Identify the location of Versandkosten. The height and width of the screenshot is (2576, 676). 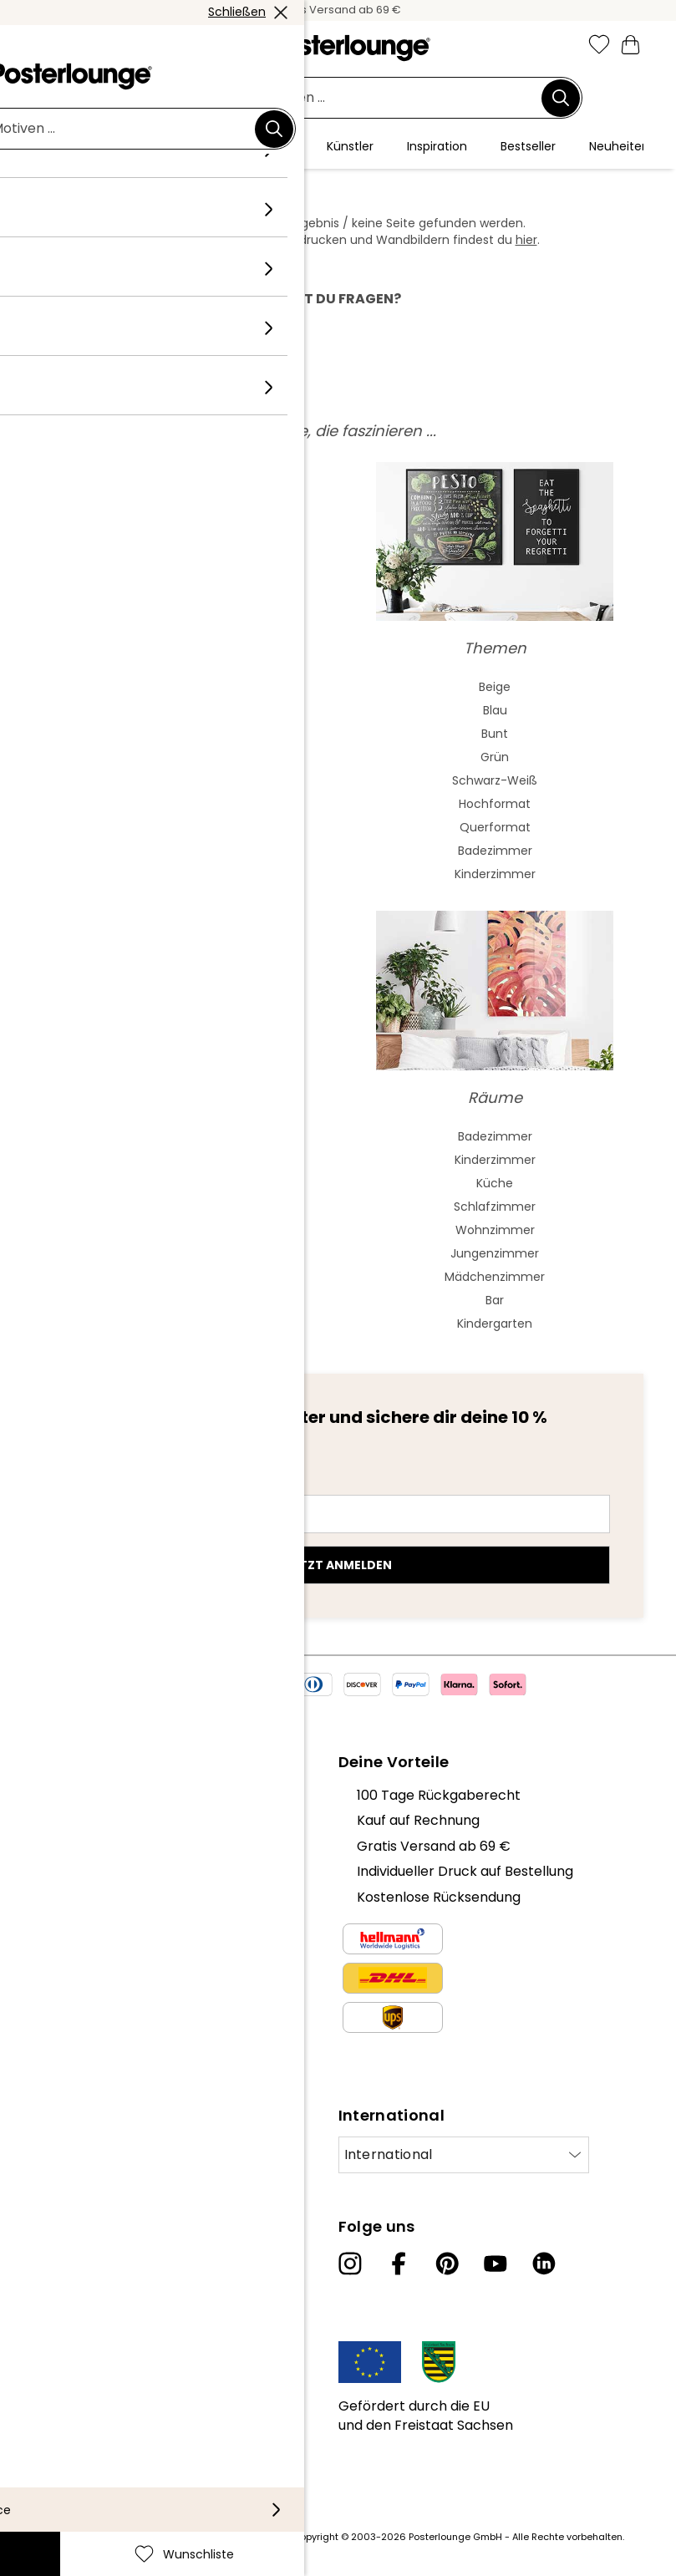
(252, 2536).